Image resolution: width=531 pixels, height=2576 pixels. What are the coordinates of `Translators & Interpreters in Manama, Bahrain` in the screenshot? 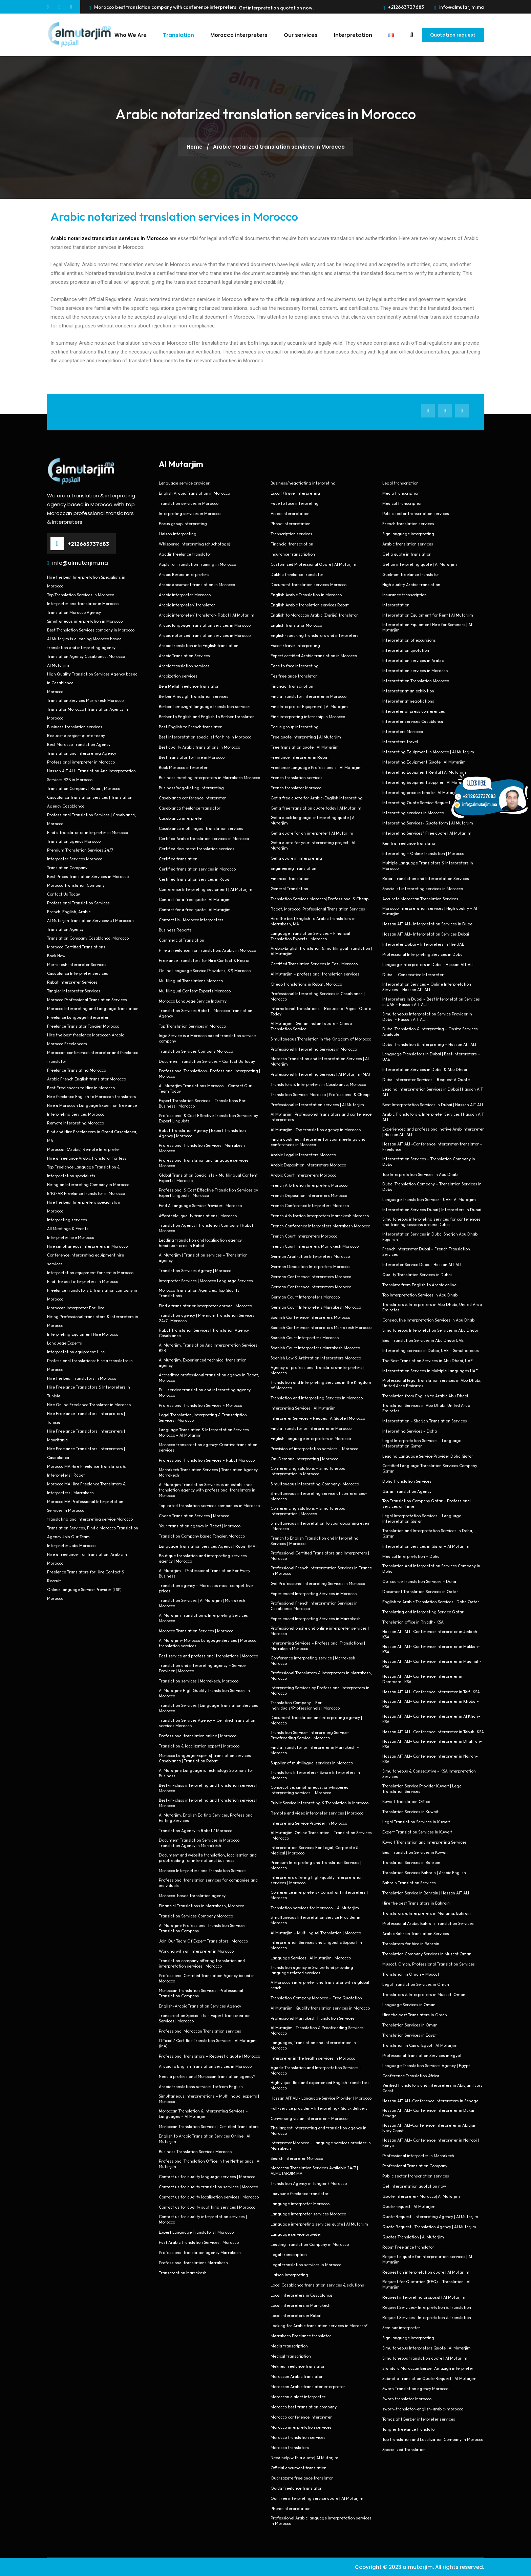 It's located at (426, 1912).